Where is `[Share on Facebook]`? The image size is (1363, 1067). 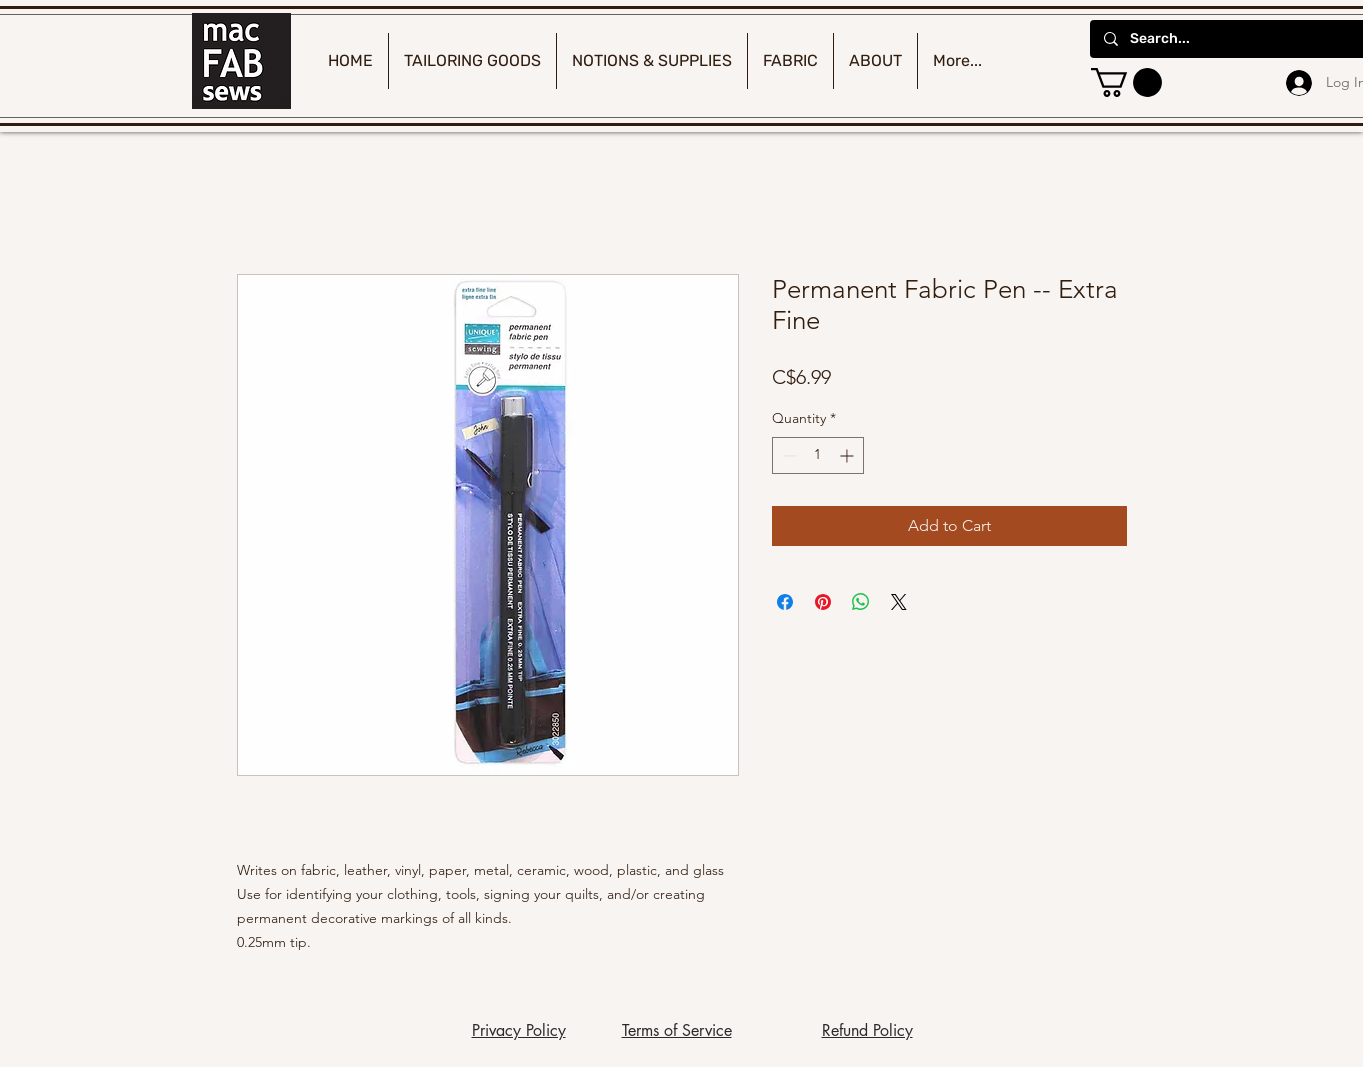
[Share on Facebook] is located at coordinates (785, 602).